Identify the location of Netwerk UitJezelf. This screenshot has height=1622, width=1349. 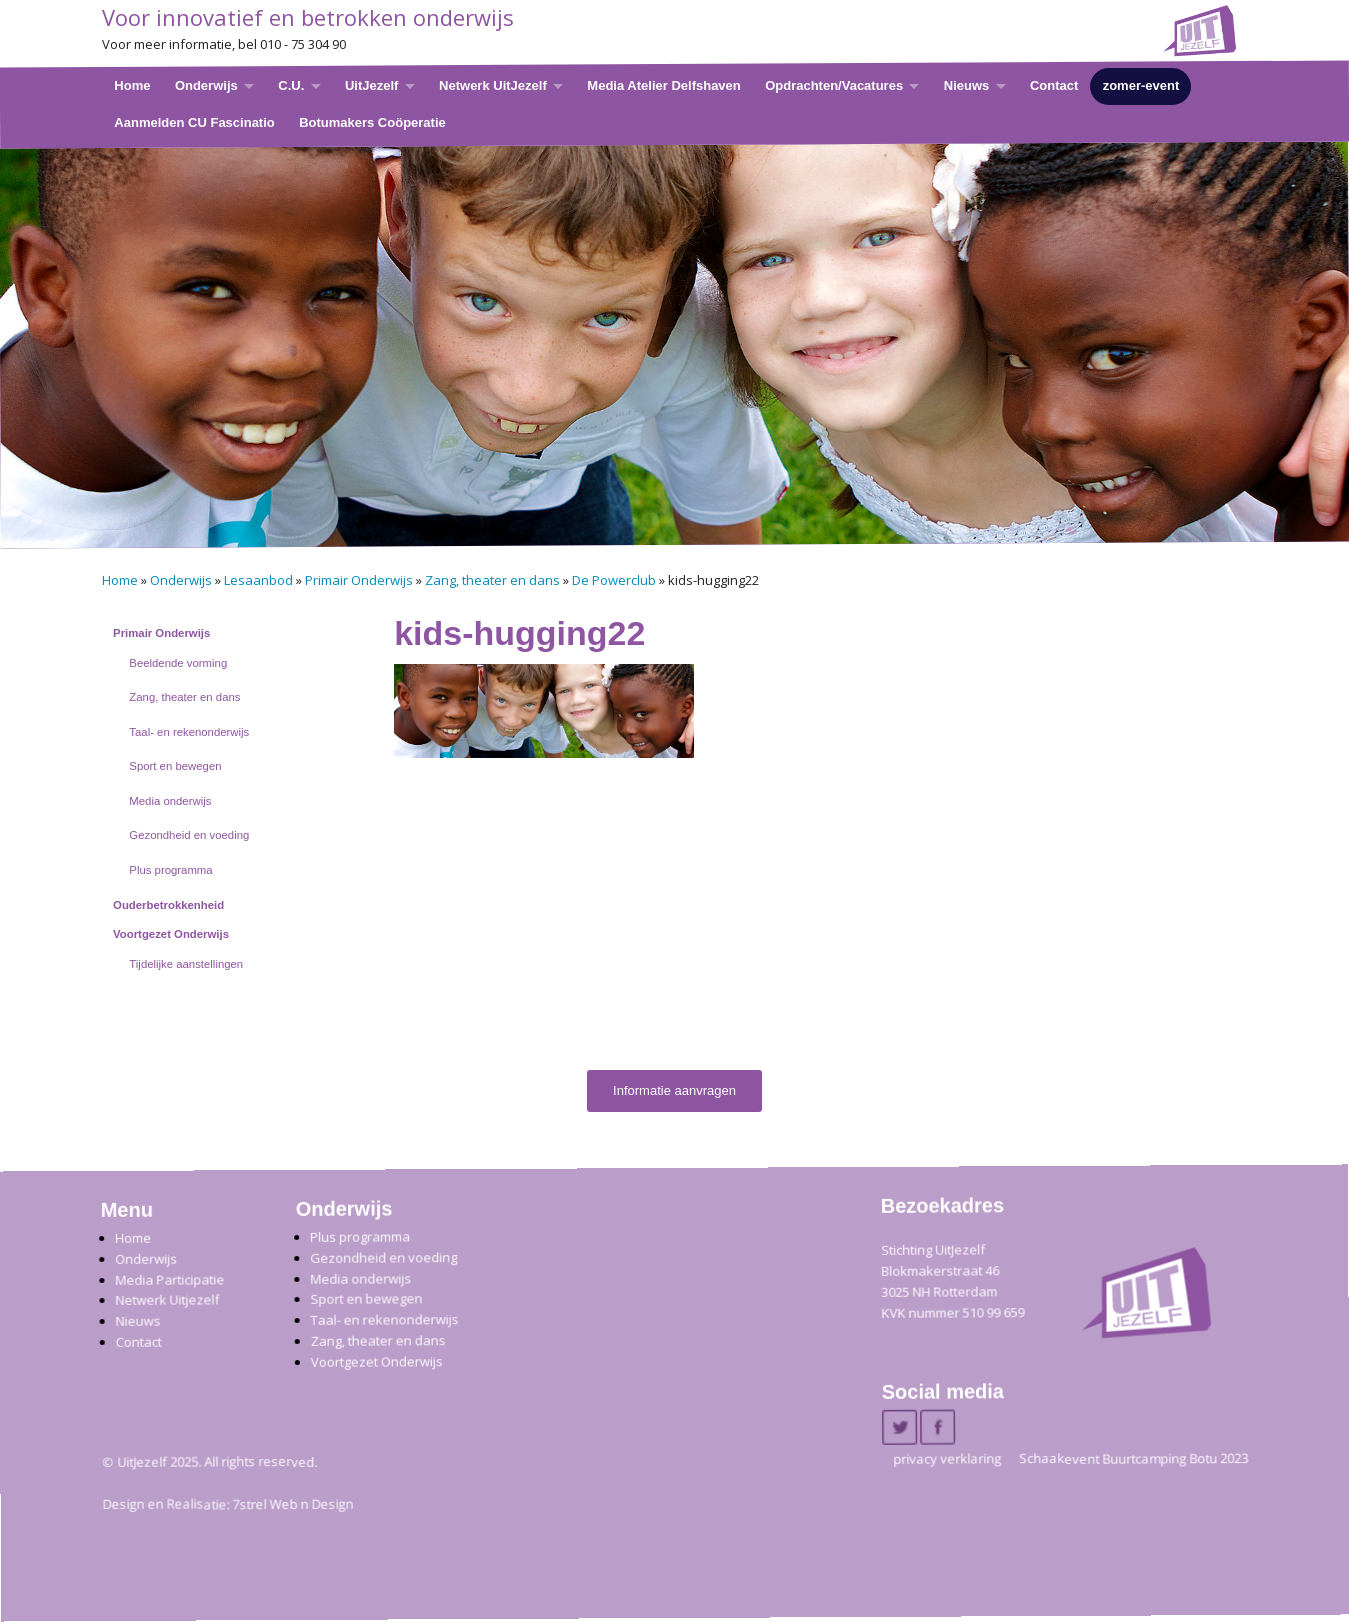
(493, 85).